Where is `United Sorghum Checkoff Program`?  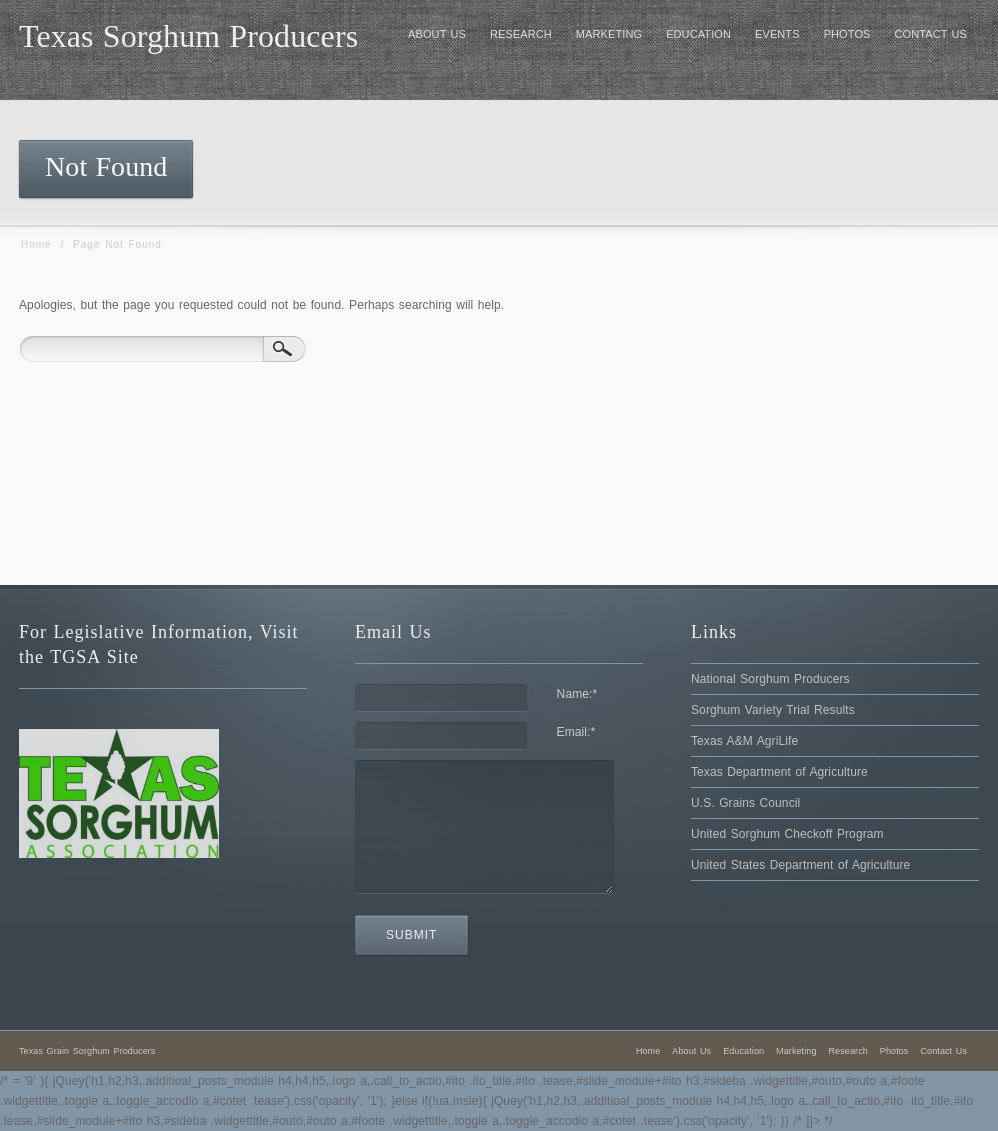 United Sorghum Checkoff Program is located at coordinates (787, 834).